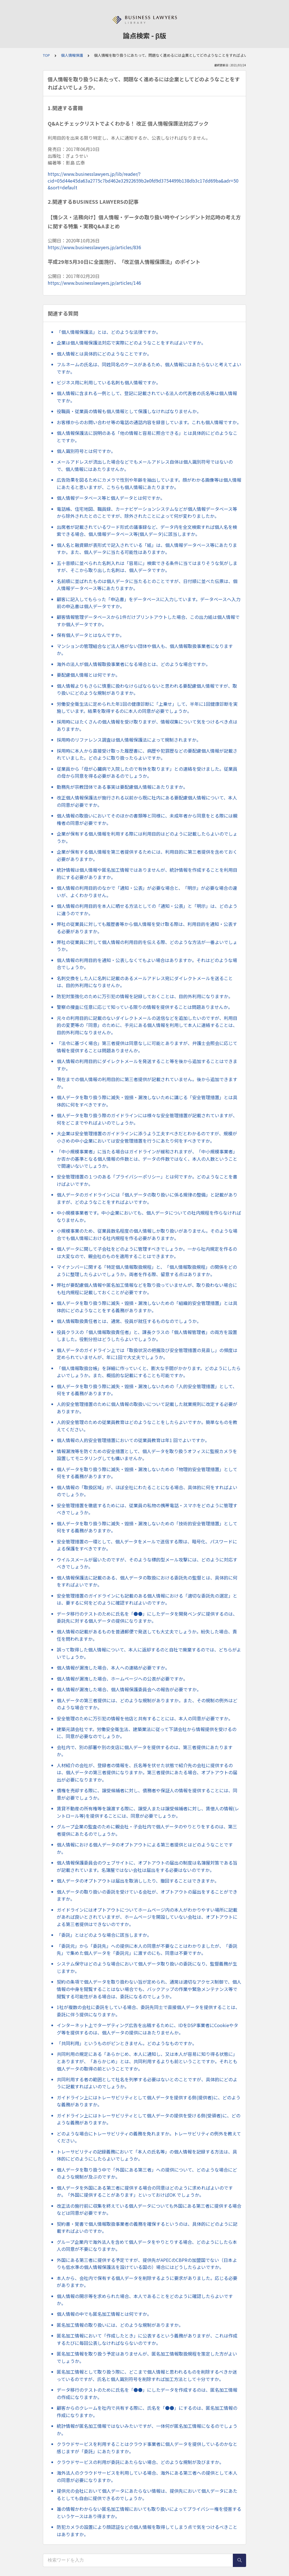 The image size is (289, 2576). I want to click on 役員クラスの「個人情報取扱責任者」と、課長クラスの「個人情報管理者」の両方を設置しました。役割分担はどうしたらよいでしょうか。, so click(147, 1336).